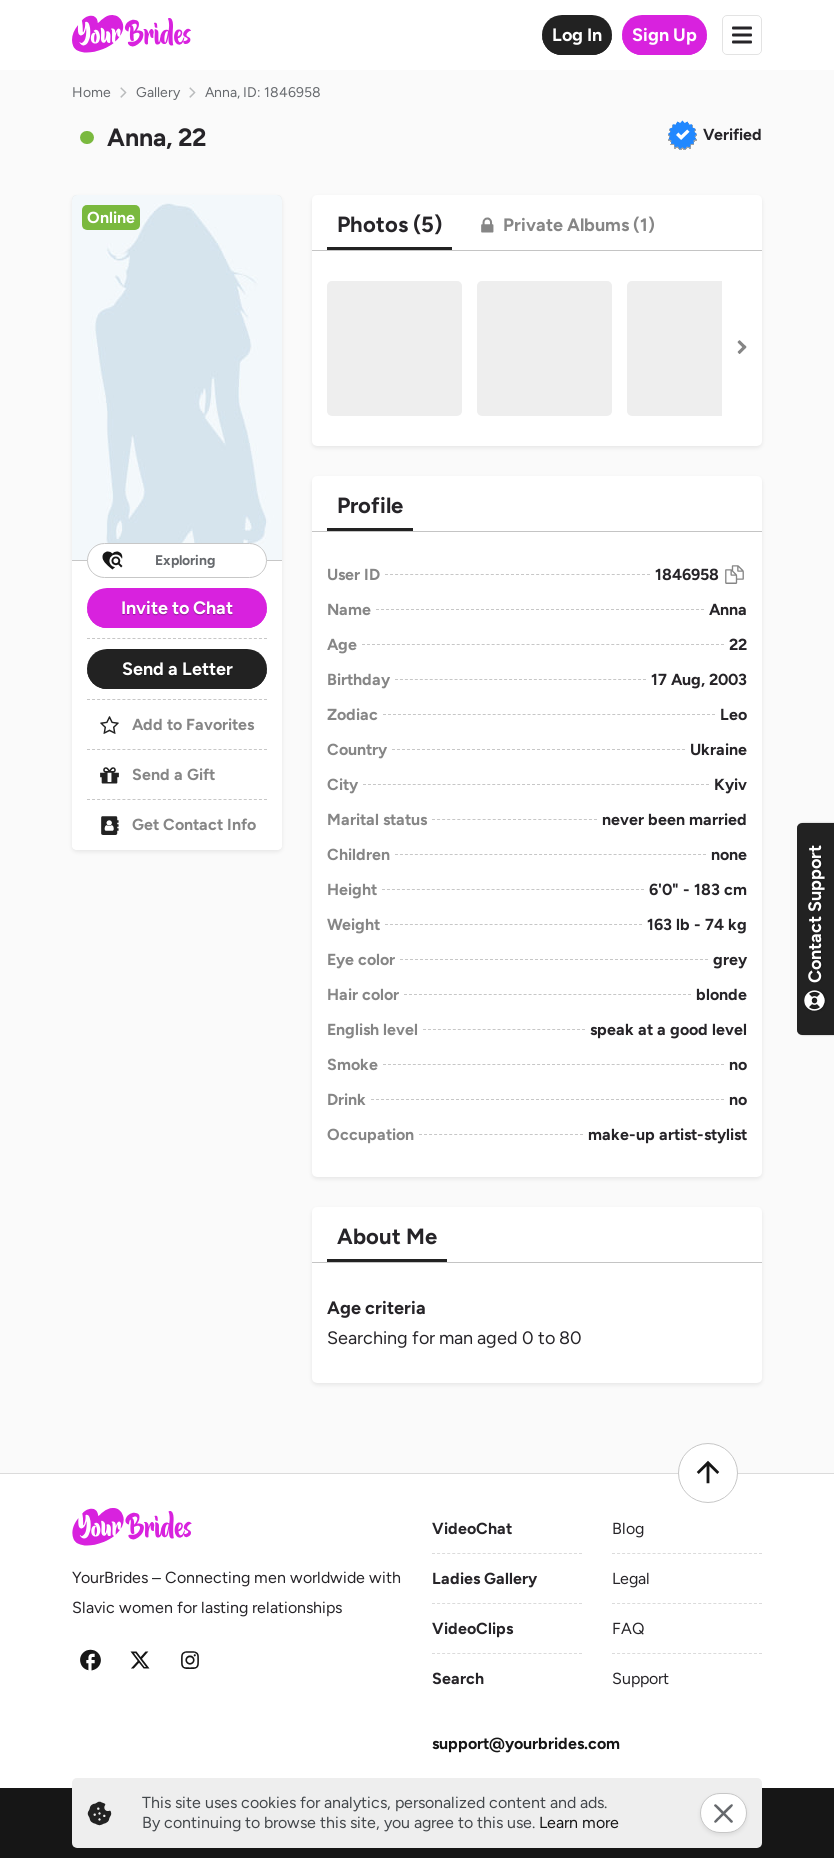 Image resolution: width=834 pixels, height=1858 pixels. Describe the element at coordinates (458, 1678) in the screenshot. I see `Search` at that location.